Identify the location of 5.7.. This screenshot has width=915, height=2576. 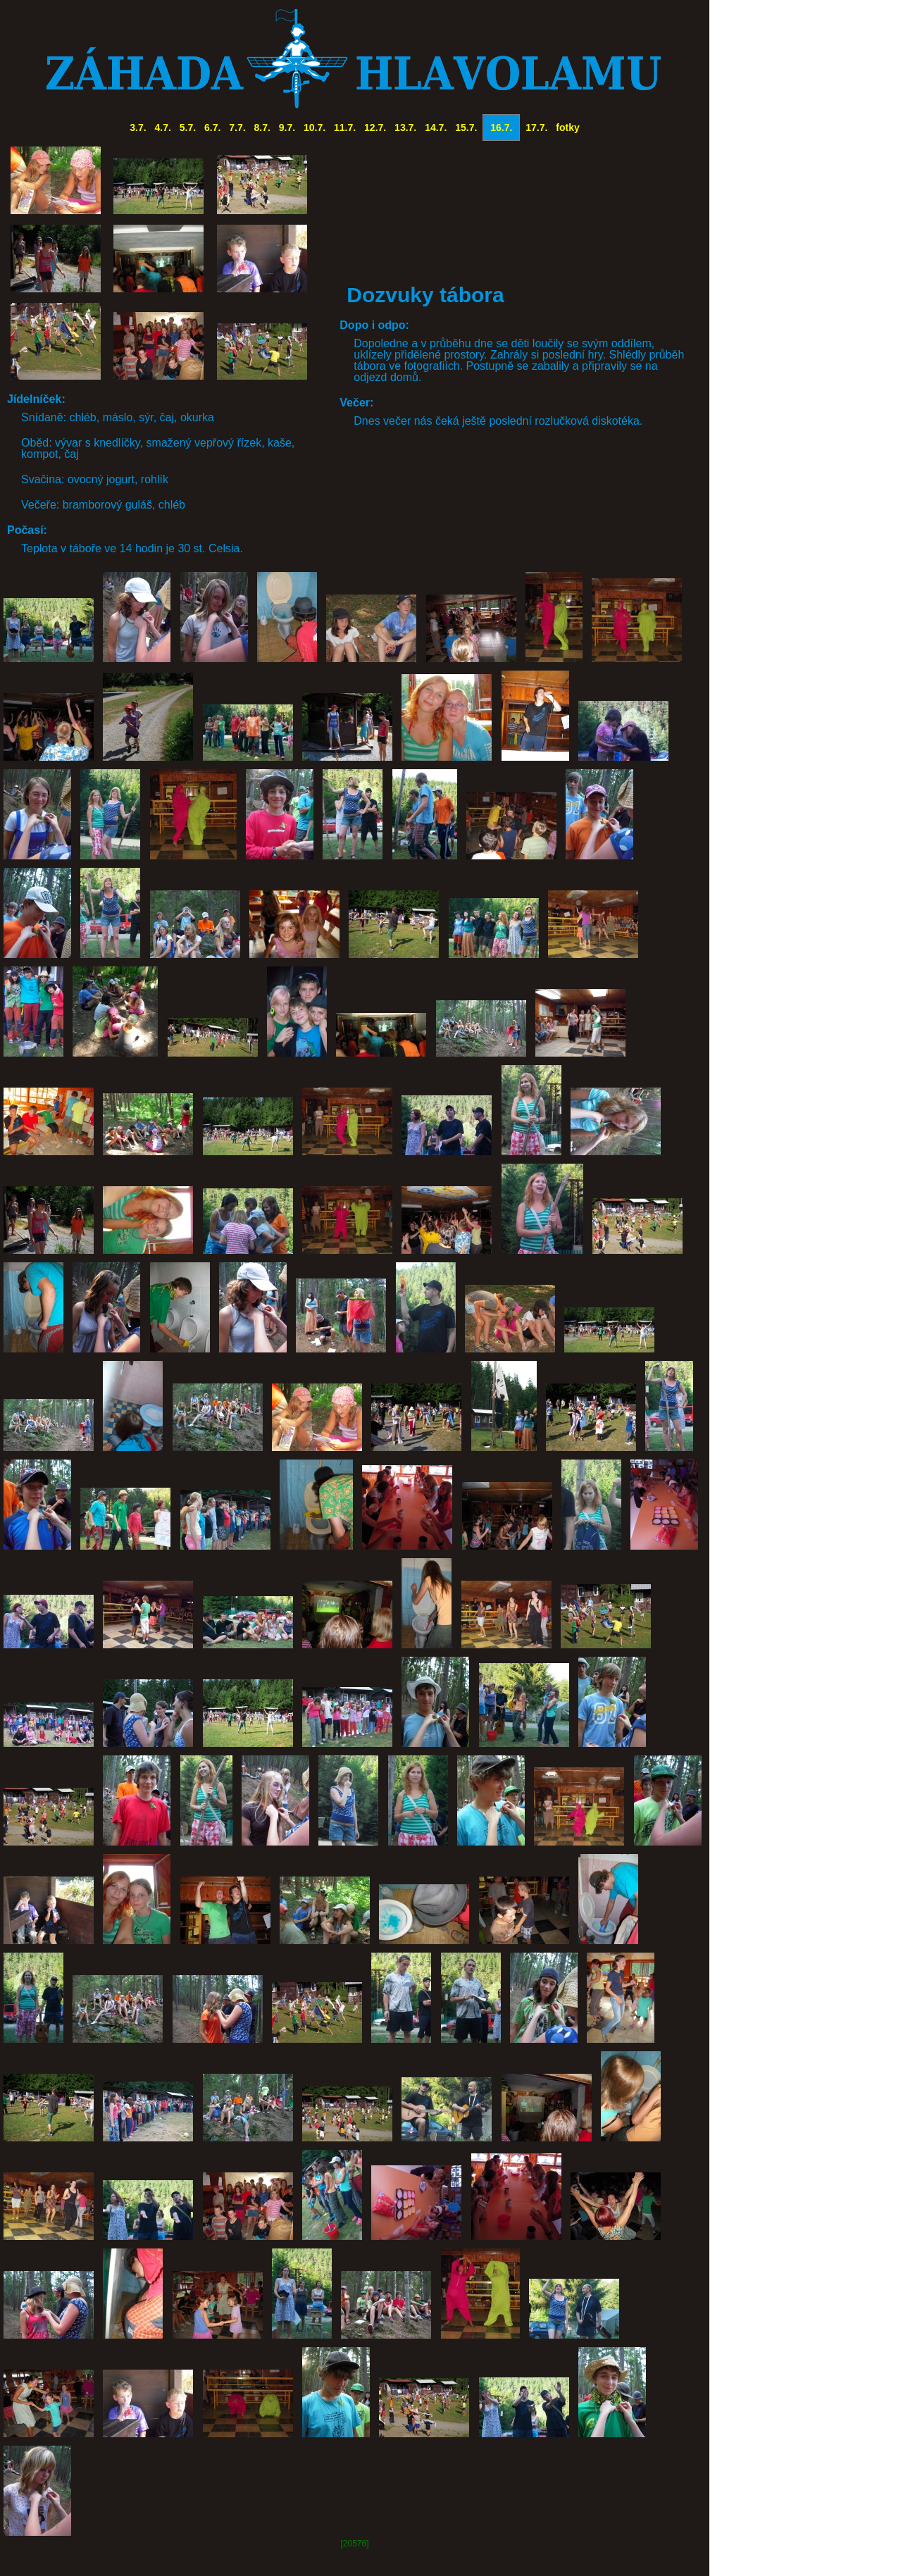
(188, 127).